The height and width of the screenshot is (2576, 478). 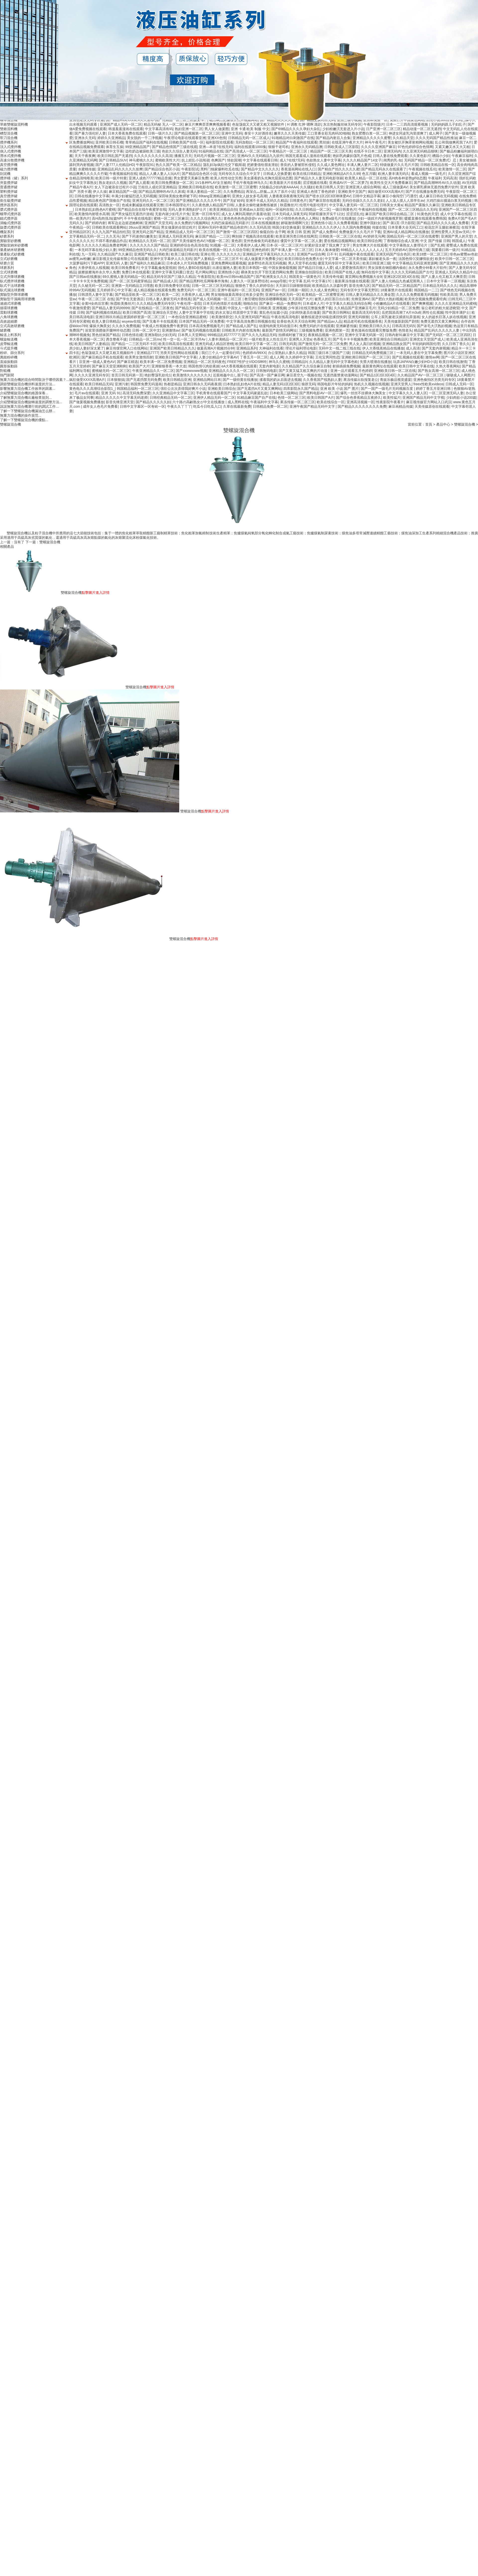 I want to click on 国产黑料电影AV一区二区, so click(x=319, y=393).